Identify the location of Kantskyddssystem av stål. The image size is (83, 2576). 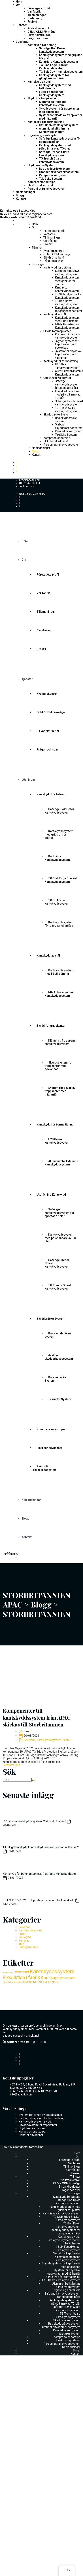
(35, 2121).